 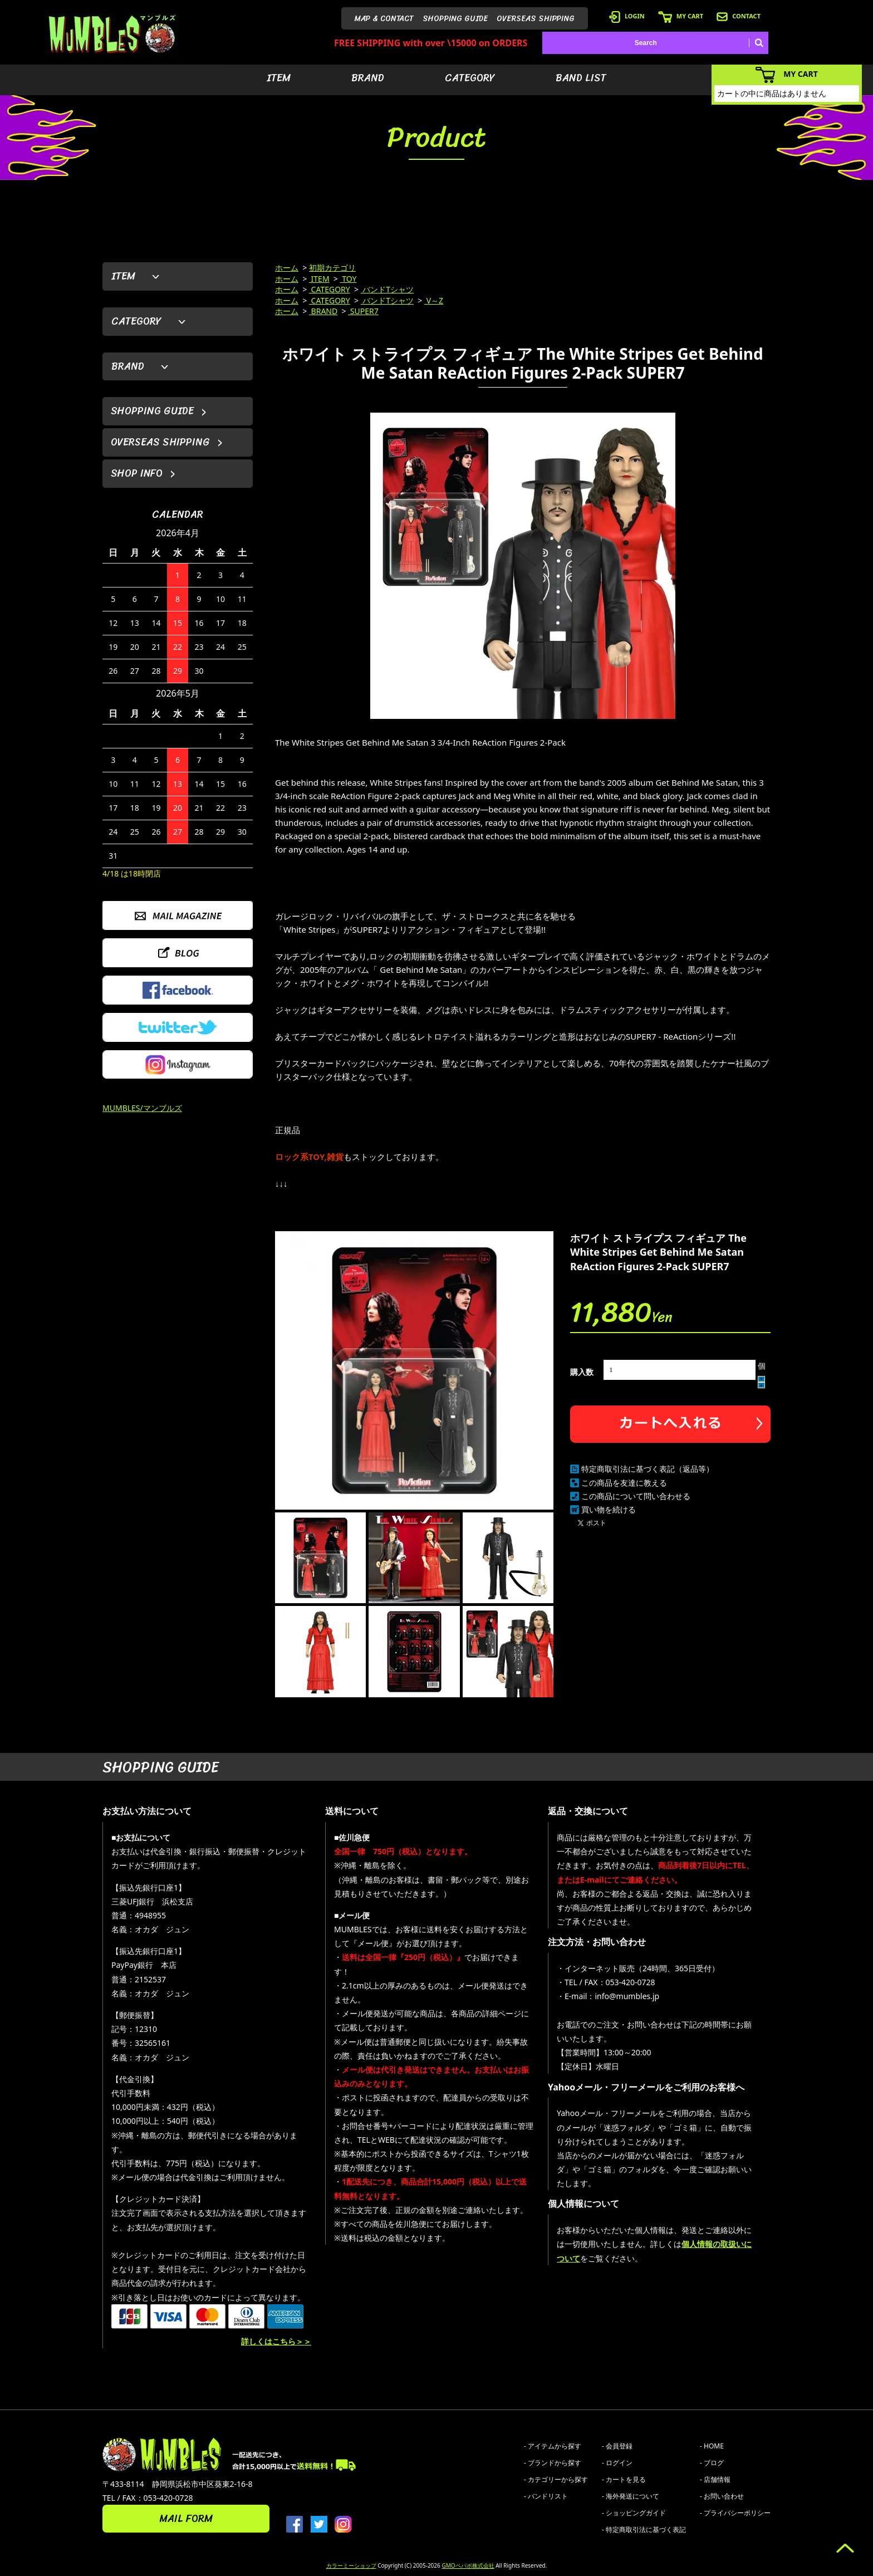 What do you see at coordinates (627, 16) in the screenshot?
I see `LOGIN` at bounding box center [627, 16].